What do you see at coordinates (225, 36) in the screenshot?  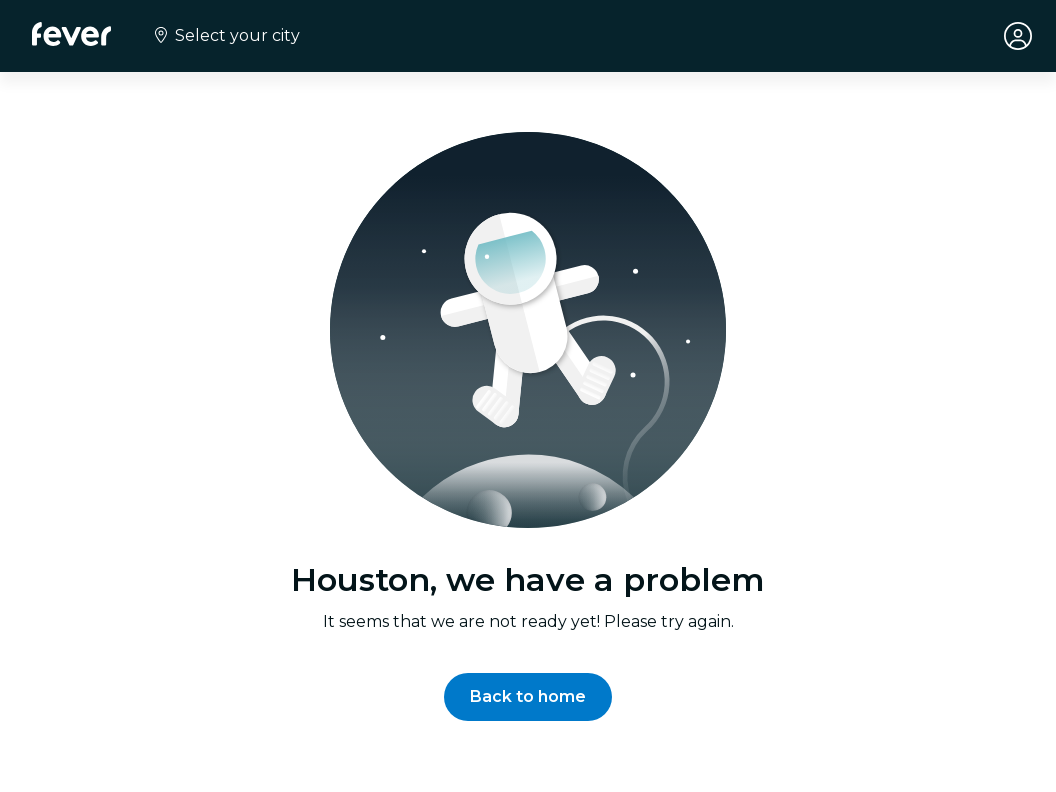 I see `[Select your city]` at bounding box center [225, 36].